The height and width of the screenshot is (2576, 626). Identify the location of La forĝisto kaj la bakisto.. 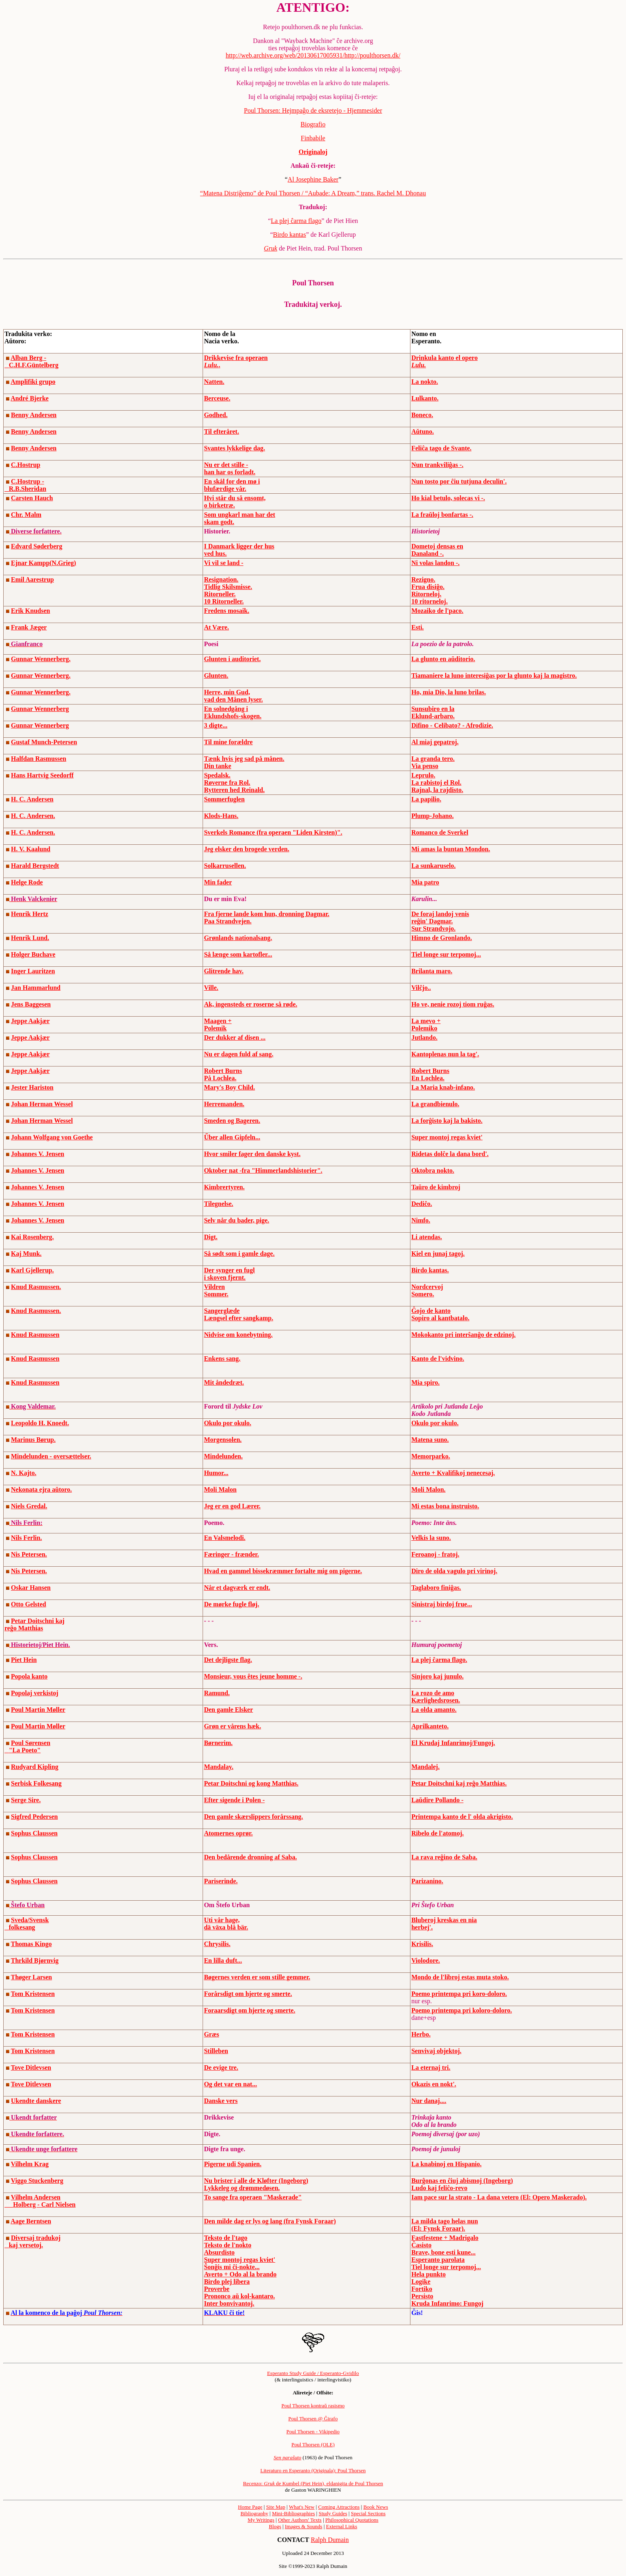
(447, 1120).